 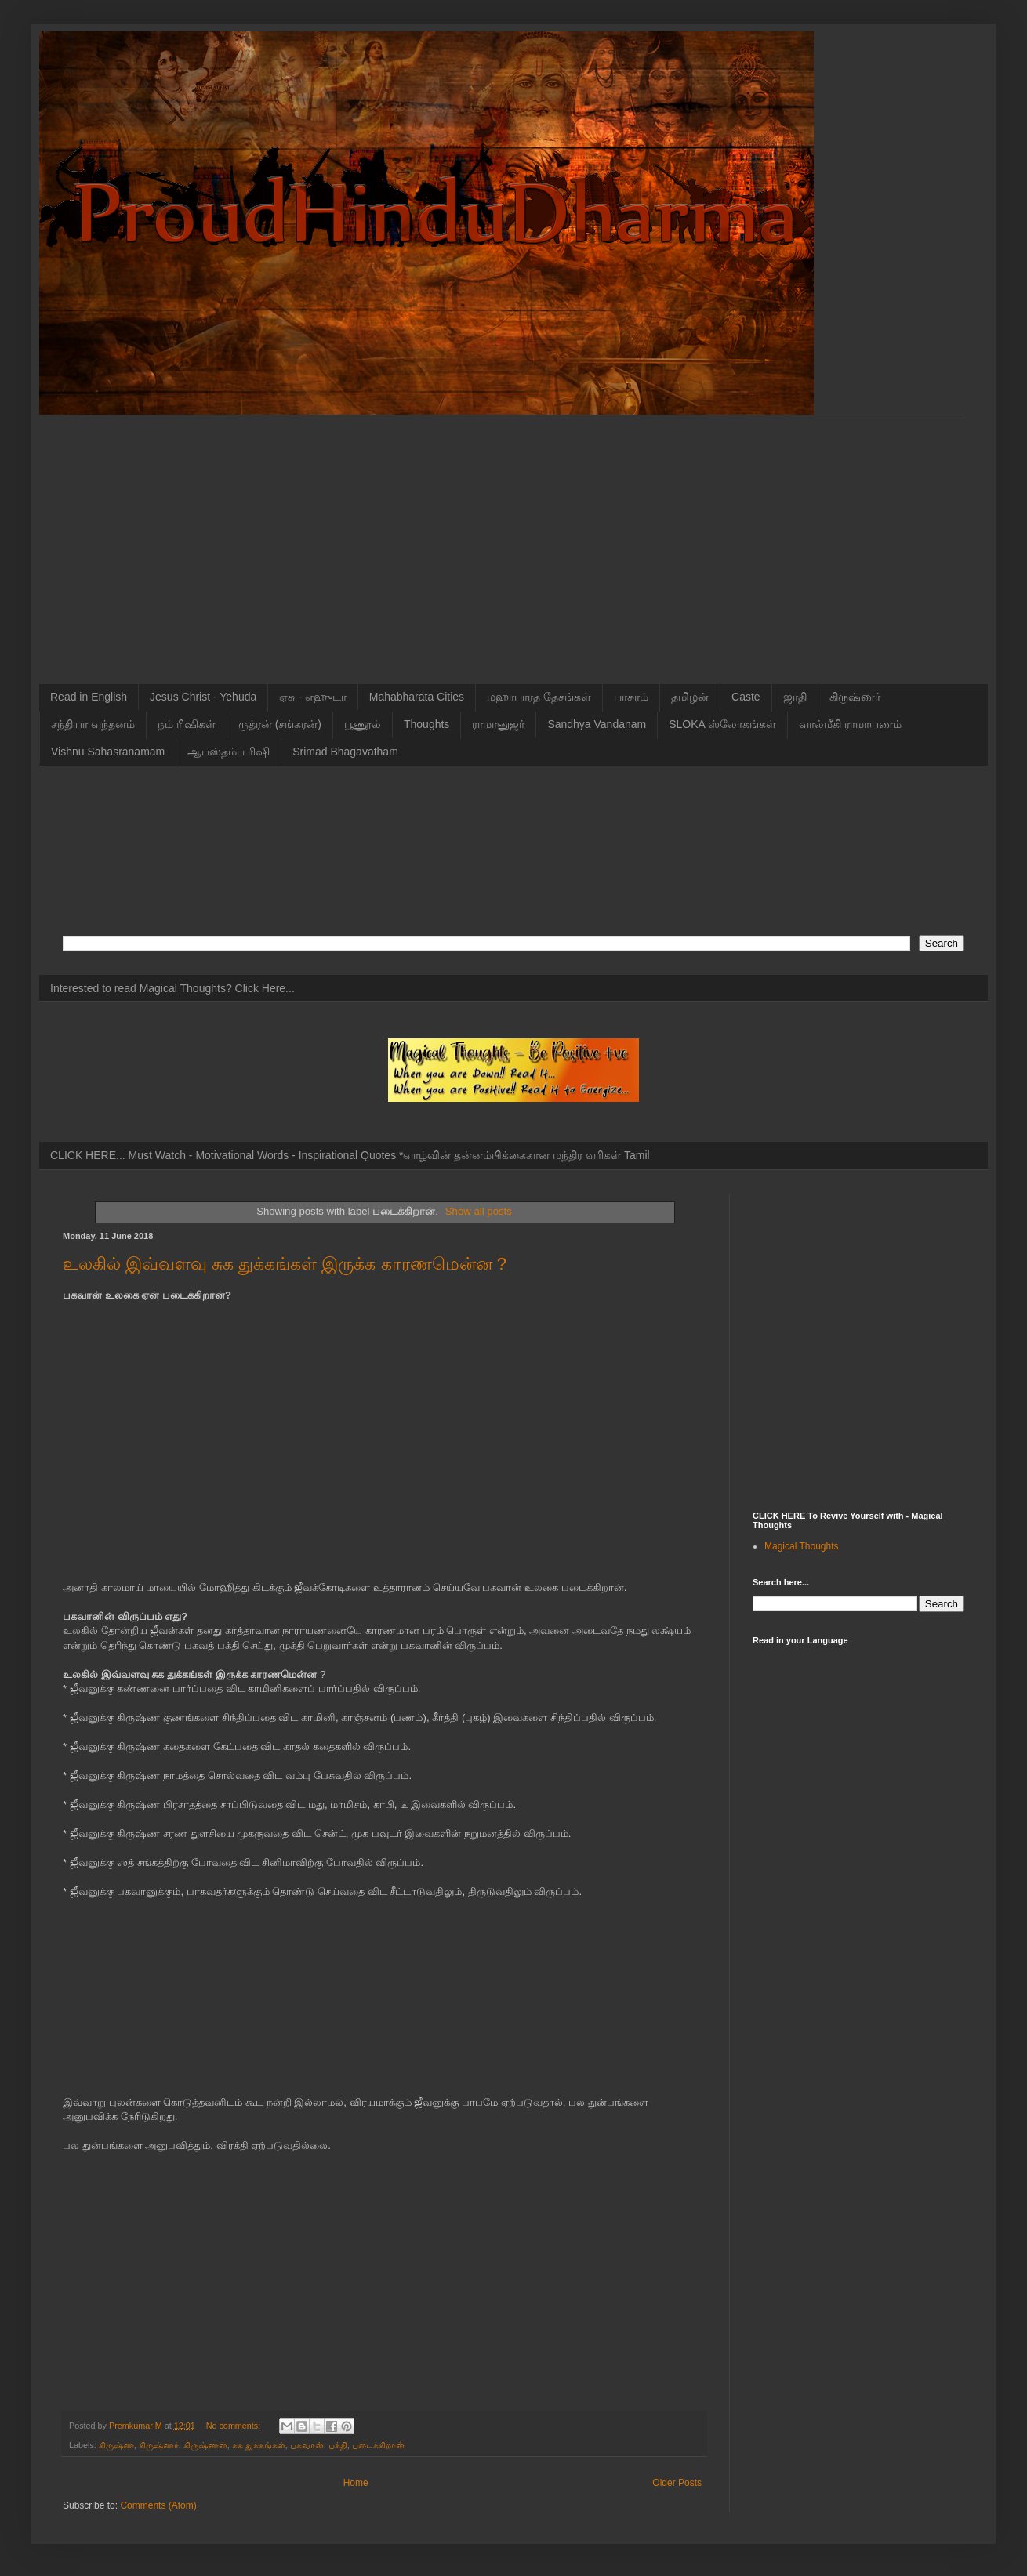 What do you see at coordinates (498, 724) in the screenshot?
I see `ராமானுஜர்` at bounding box center [498, 724].